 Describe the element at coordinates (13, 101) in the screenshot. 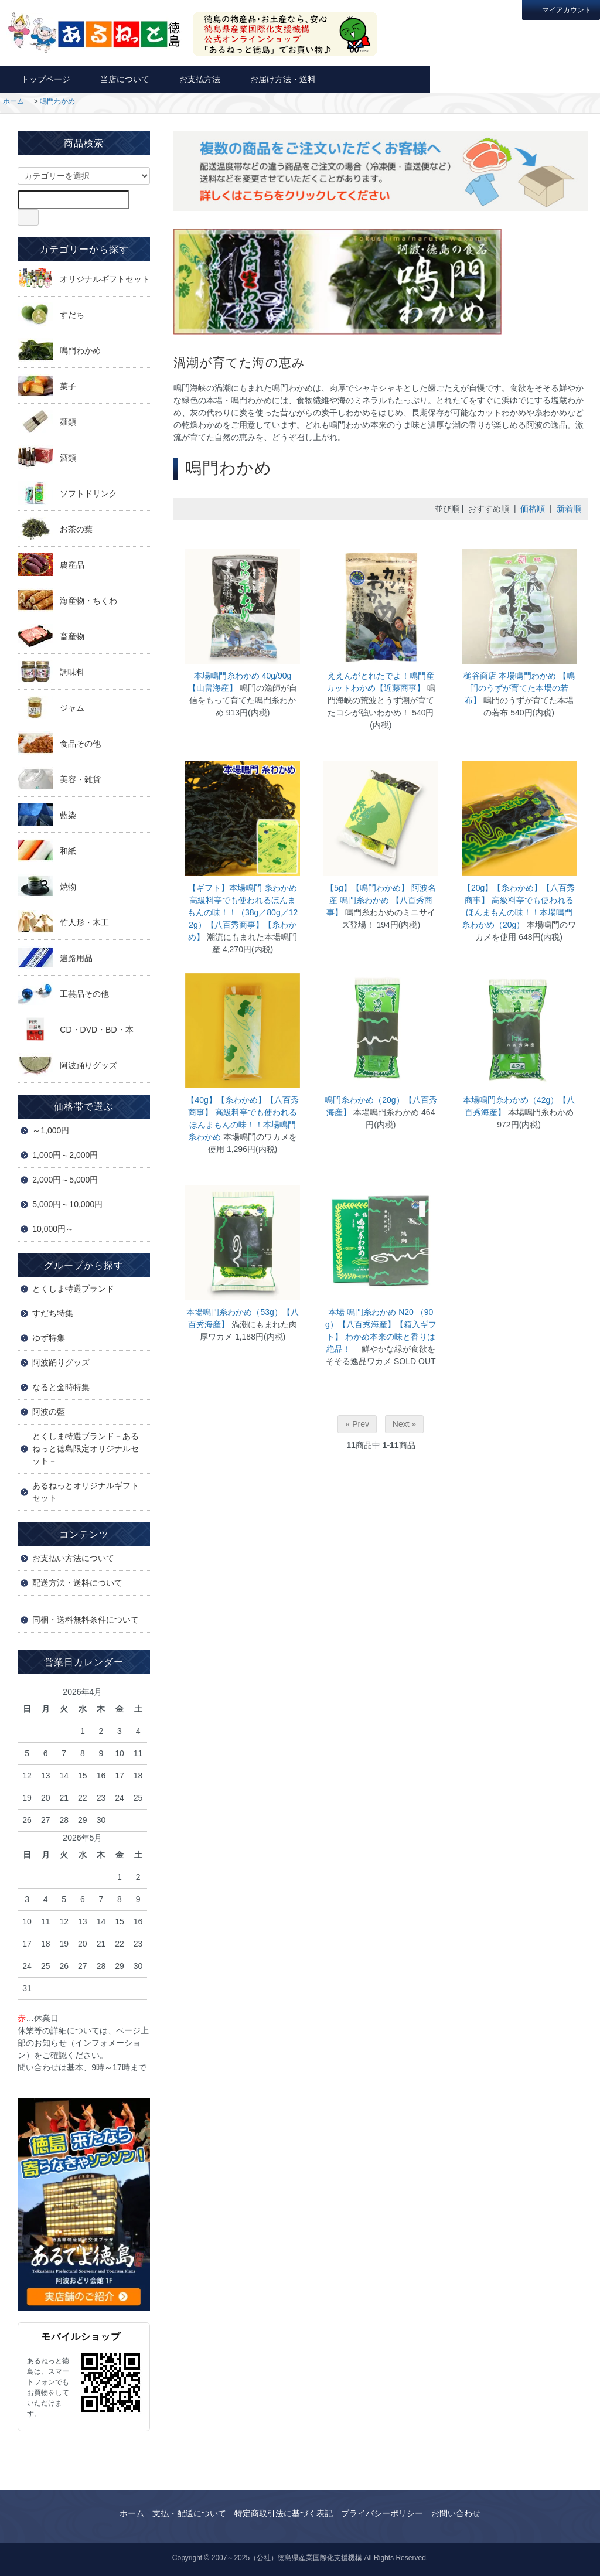

I see `ホーム` at that location.